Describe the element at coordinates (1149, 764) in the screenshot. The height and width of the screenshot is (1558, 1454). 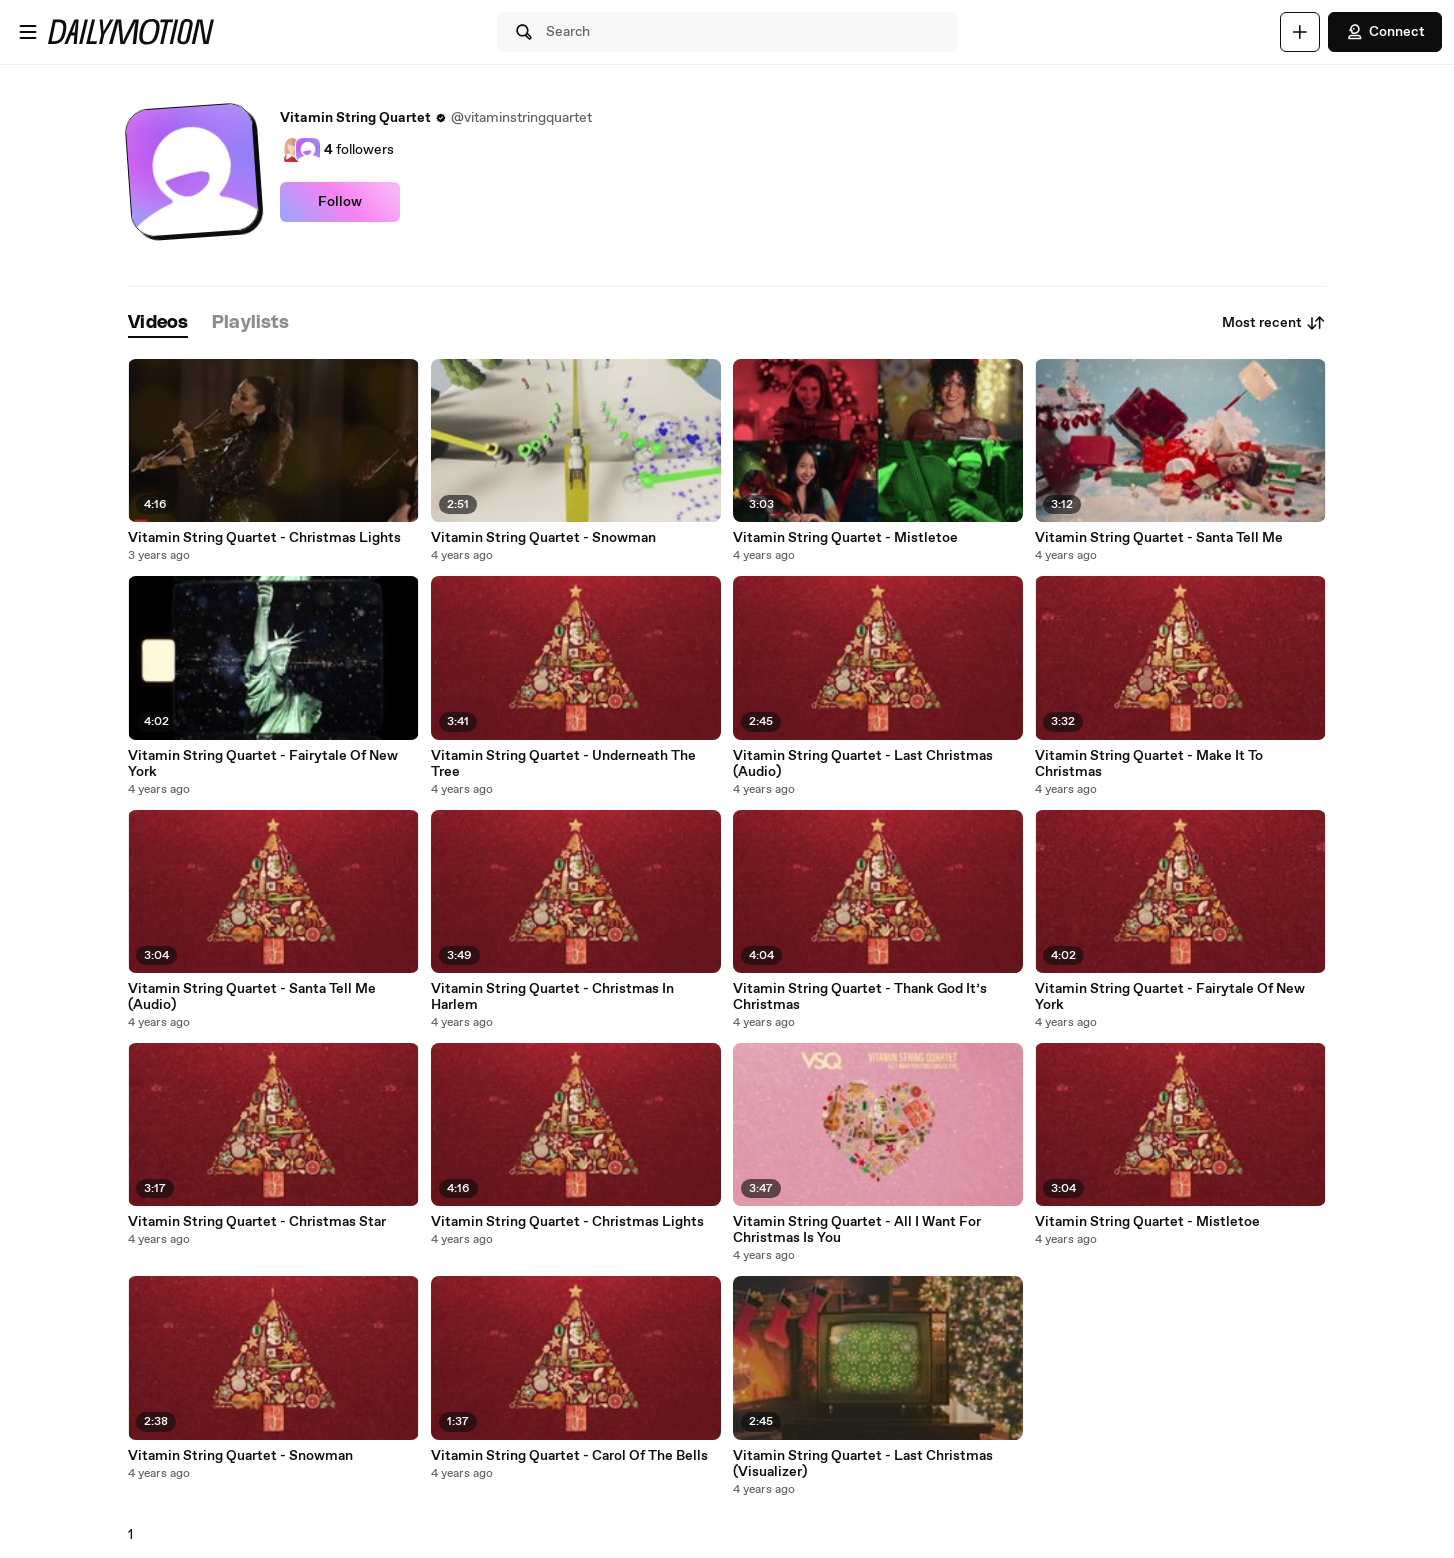
I see `Vitamin String Quartet - Make It To Christmas` at that location.